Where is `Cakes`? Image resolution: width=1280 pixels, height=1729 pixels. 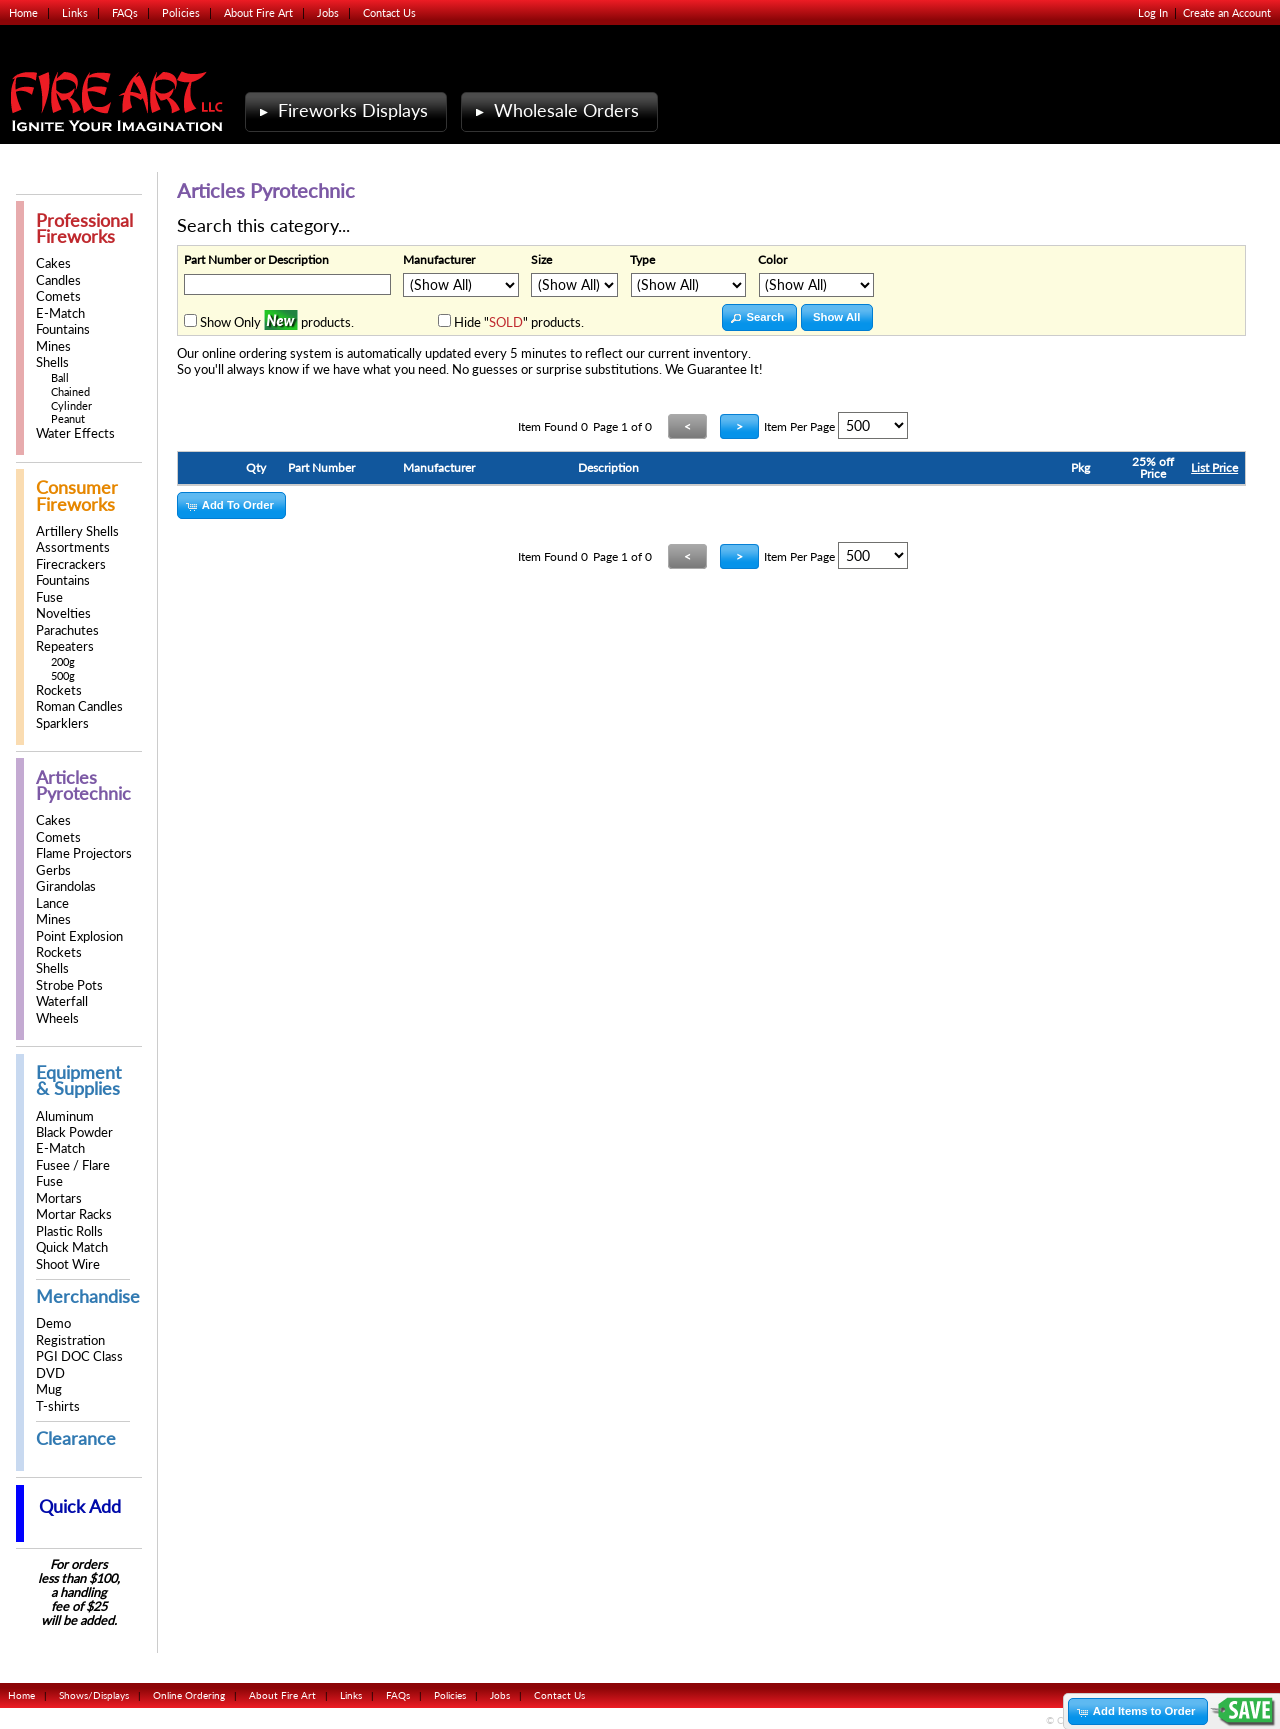 Cakes is located at coordinates (53, 263).